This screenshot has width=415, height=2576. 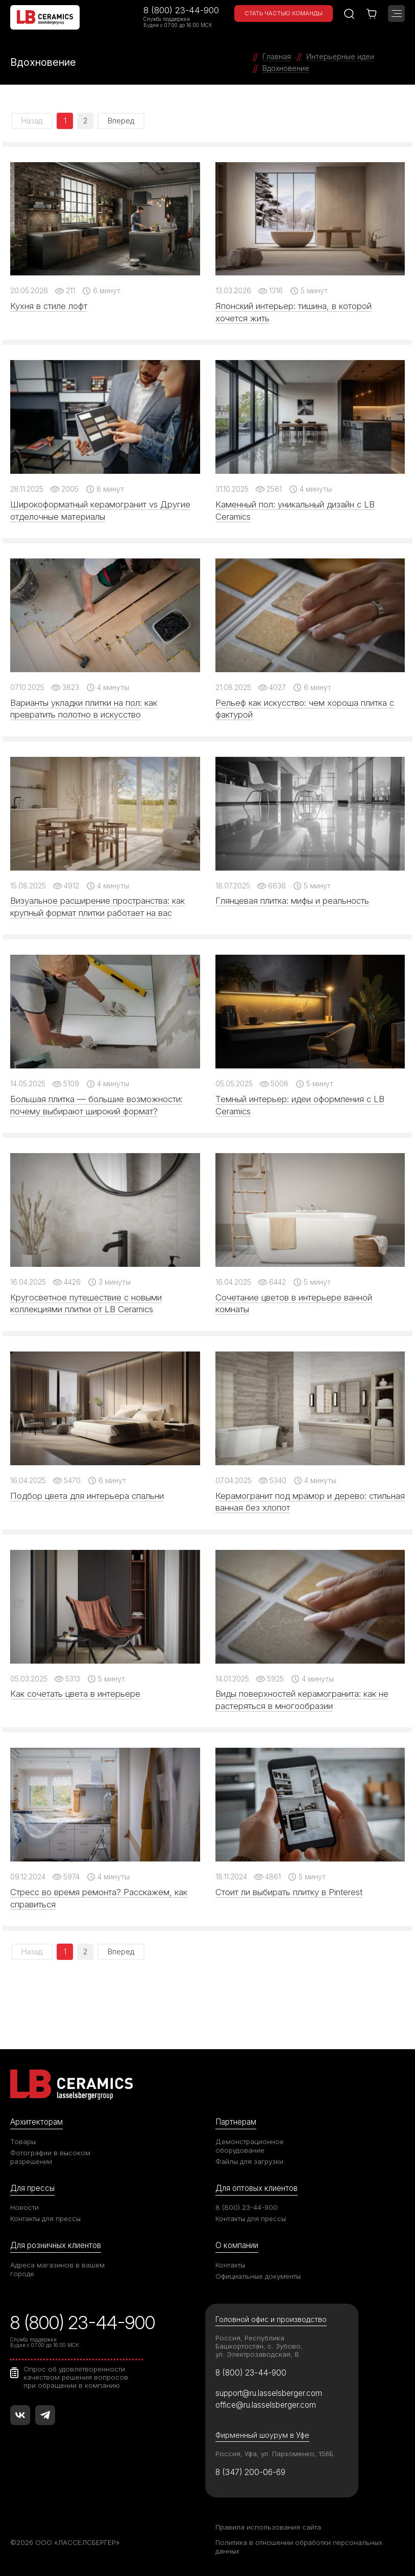 What do you see at coordinates (24, 2207) in the screenshot?
I see `Новости` at bounding box center [24, 2207].